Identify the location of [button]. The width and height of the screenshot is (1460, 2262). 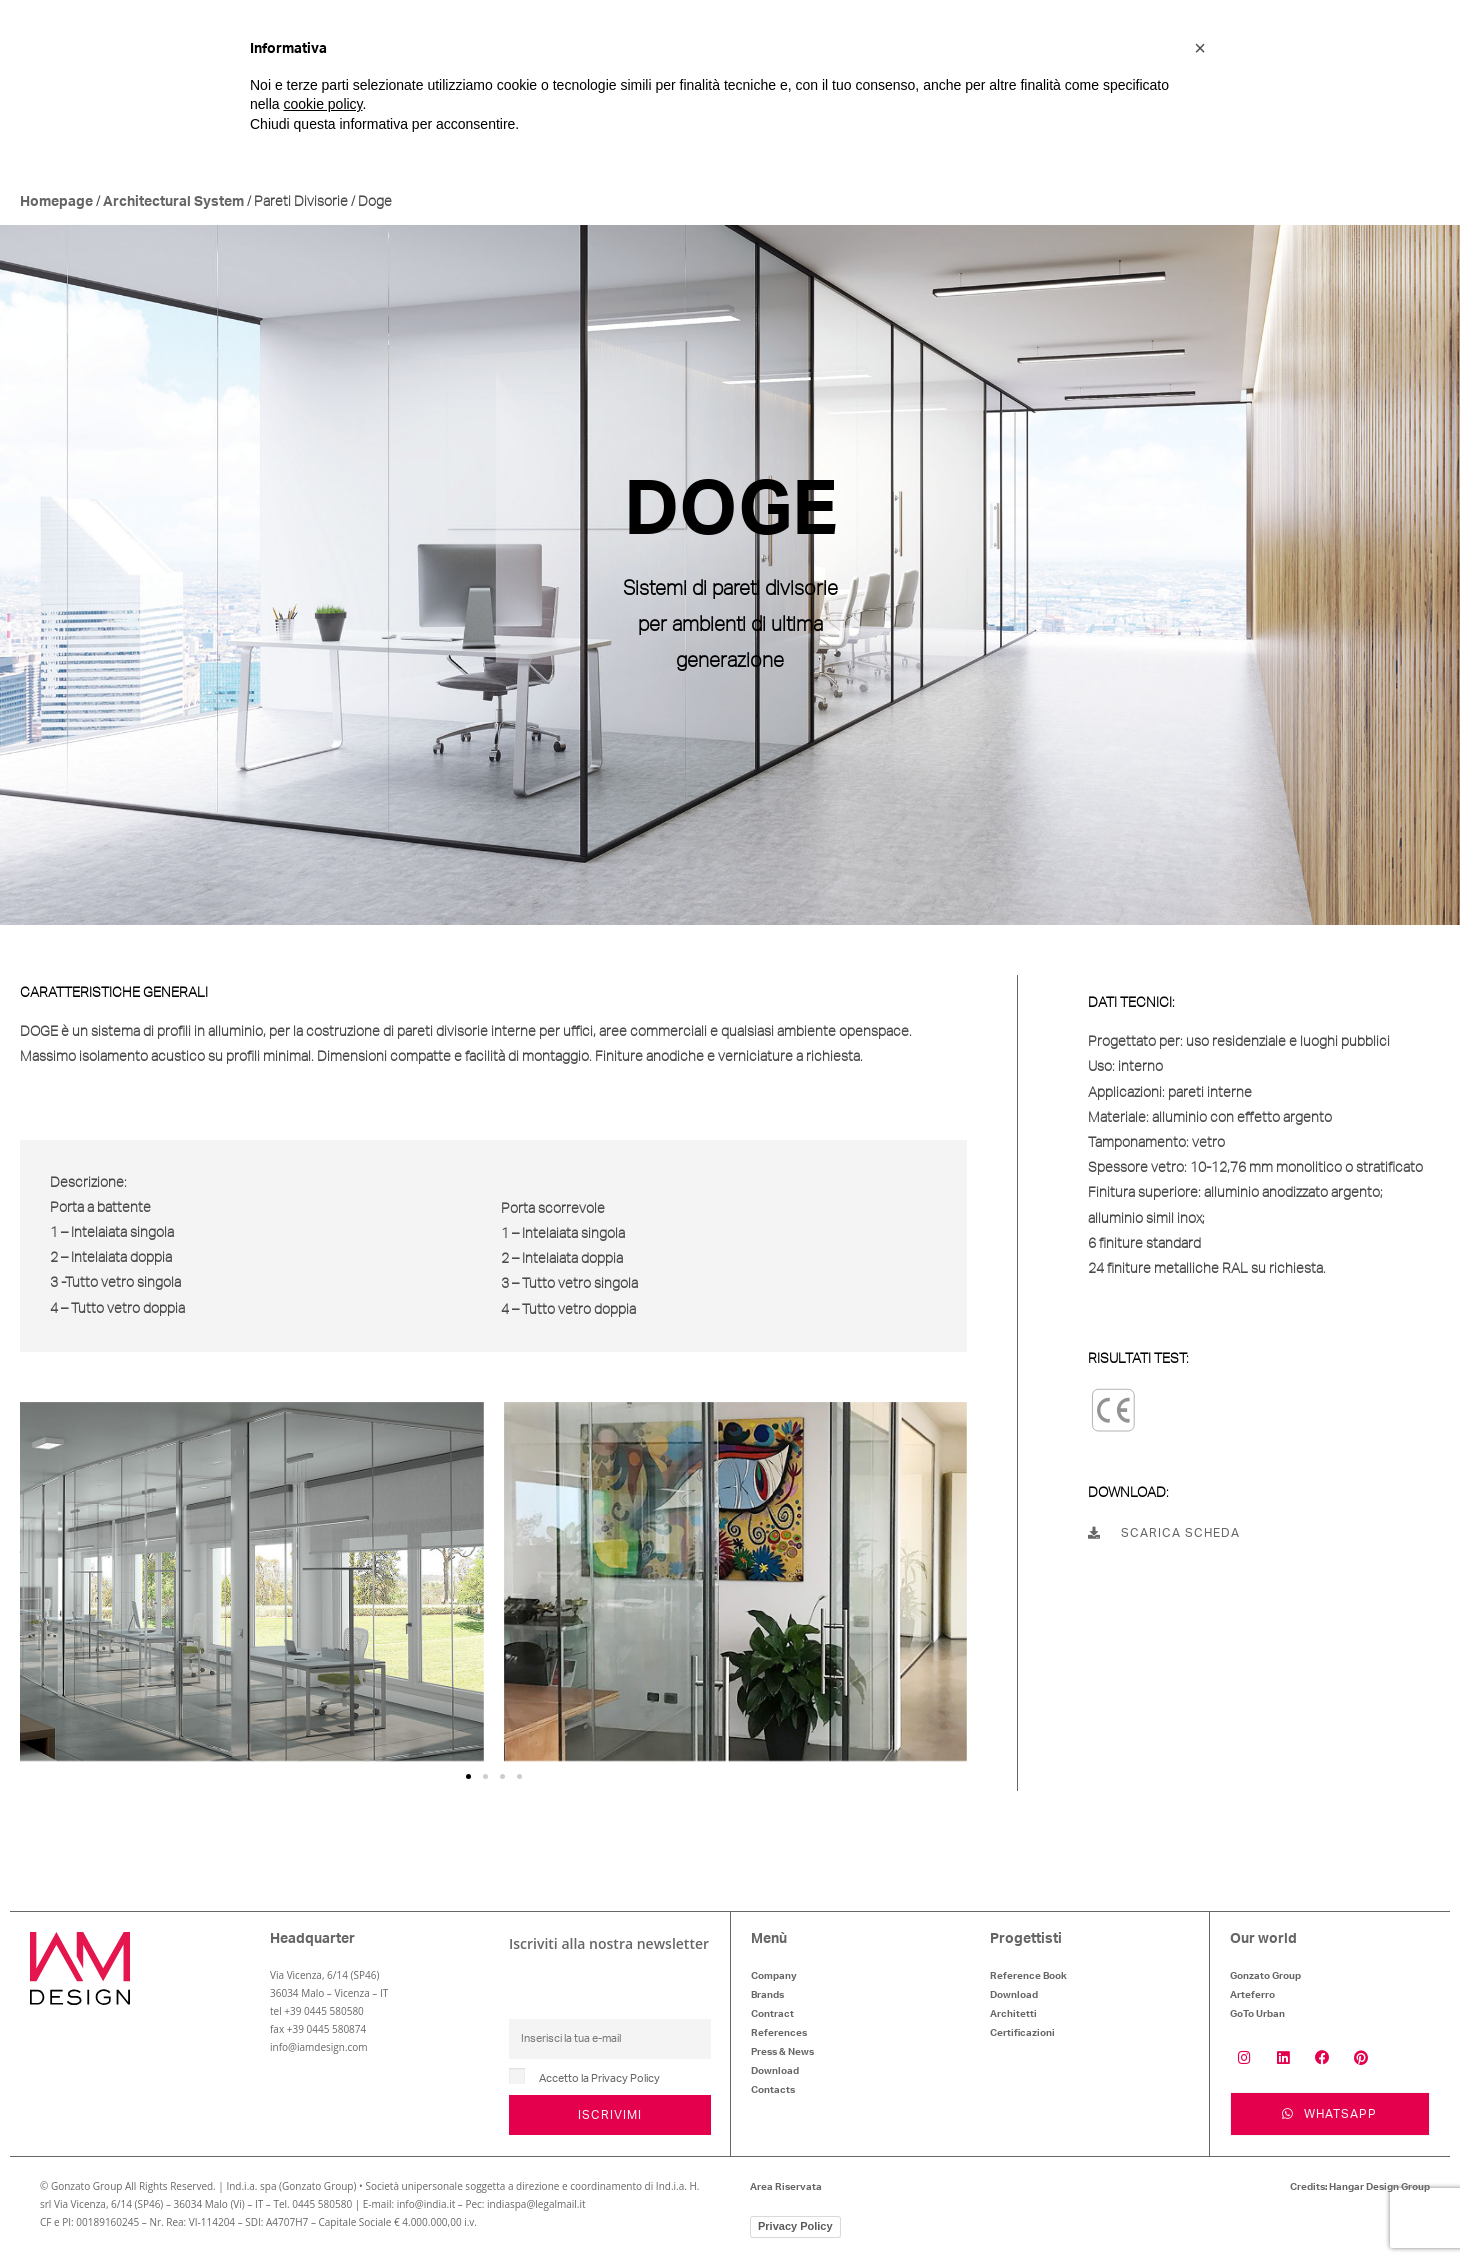
(468, 1776).